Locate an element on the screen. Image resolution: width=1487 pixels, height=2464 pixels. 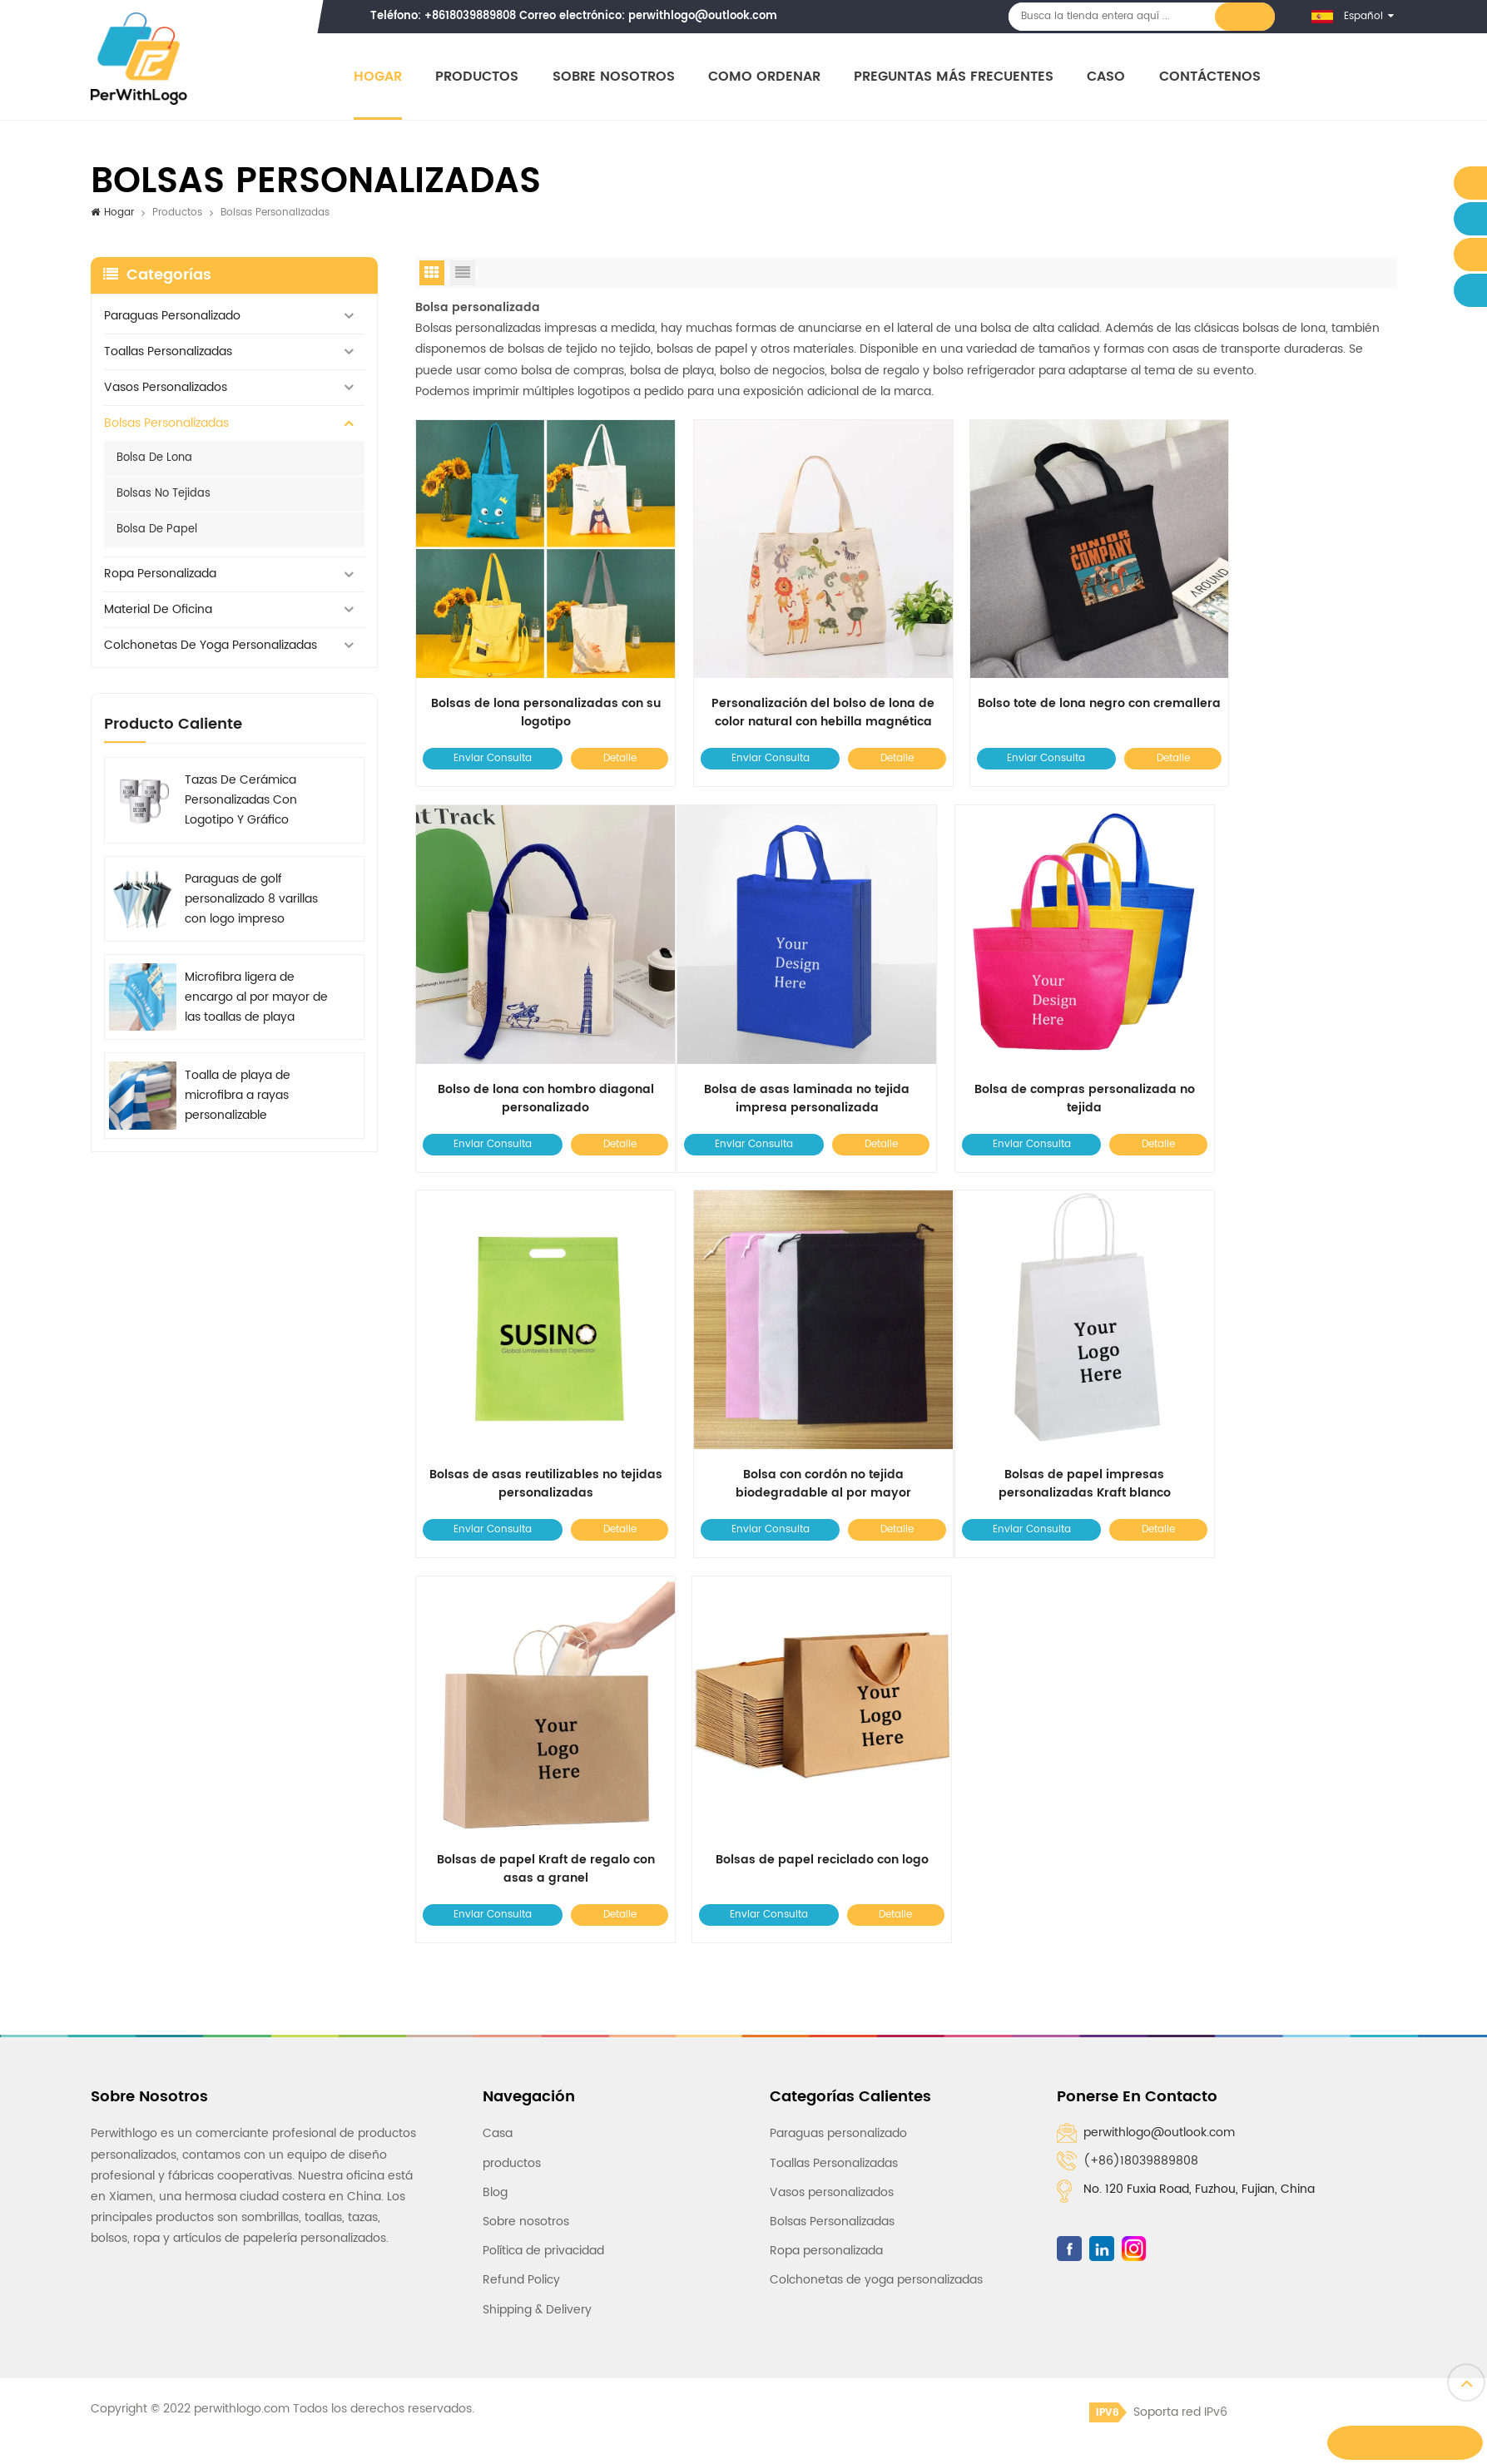
Hogar is located at coordinates (381, 77).